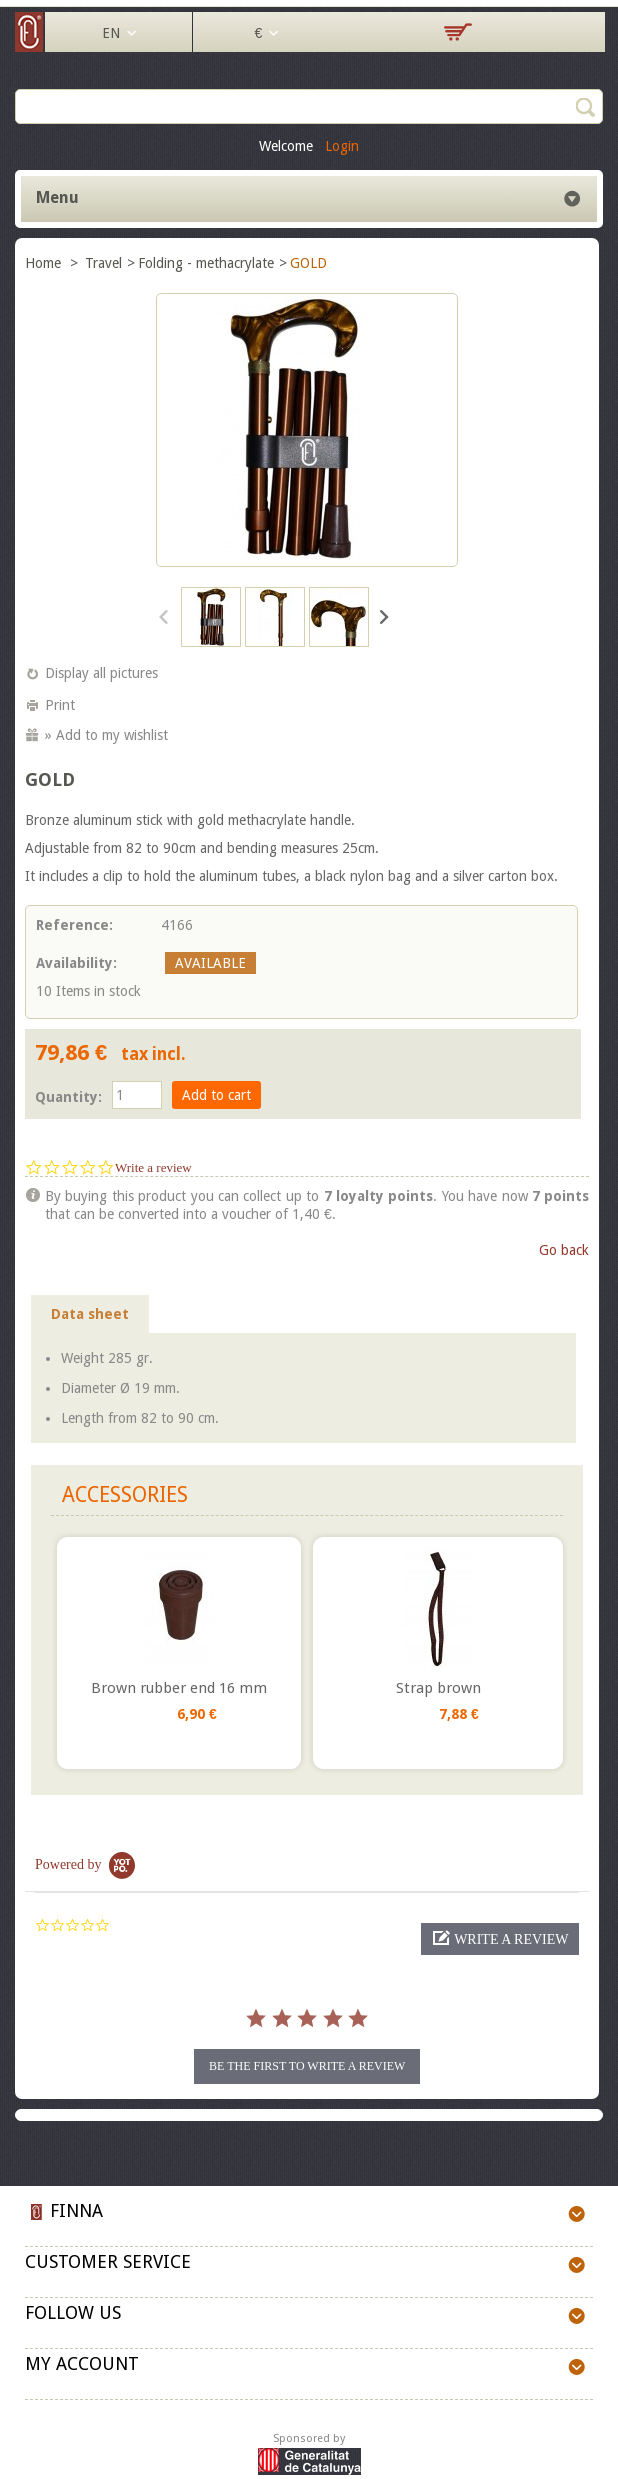 The width and height of the screenshot is (618, 2479). What do you see at coordinates (179, 1688) in the screenshot?
I see `Brown rubber end 16 mm` at bounding box center [179, 1688].